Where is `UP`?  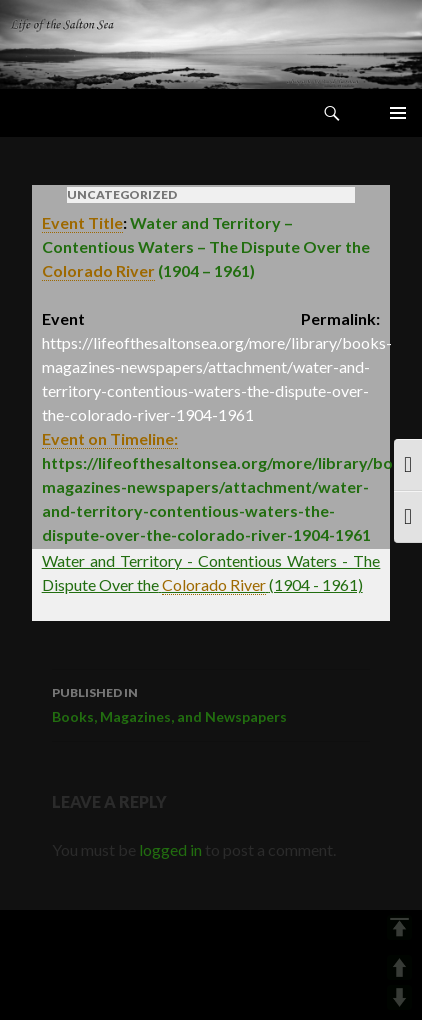
UP is located at coordinates (399, 967).